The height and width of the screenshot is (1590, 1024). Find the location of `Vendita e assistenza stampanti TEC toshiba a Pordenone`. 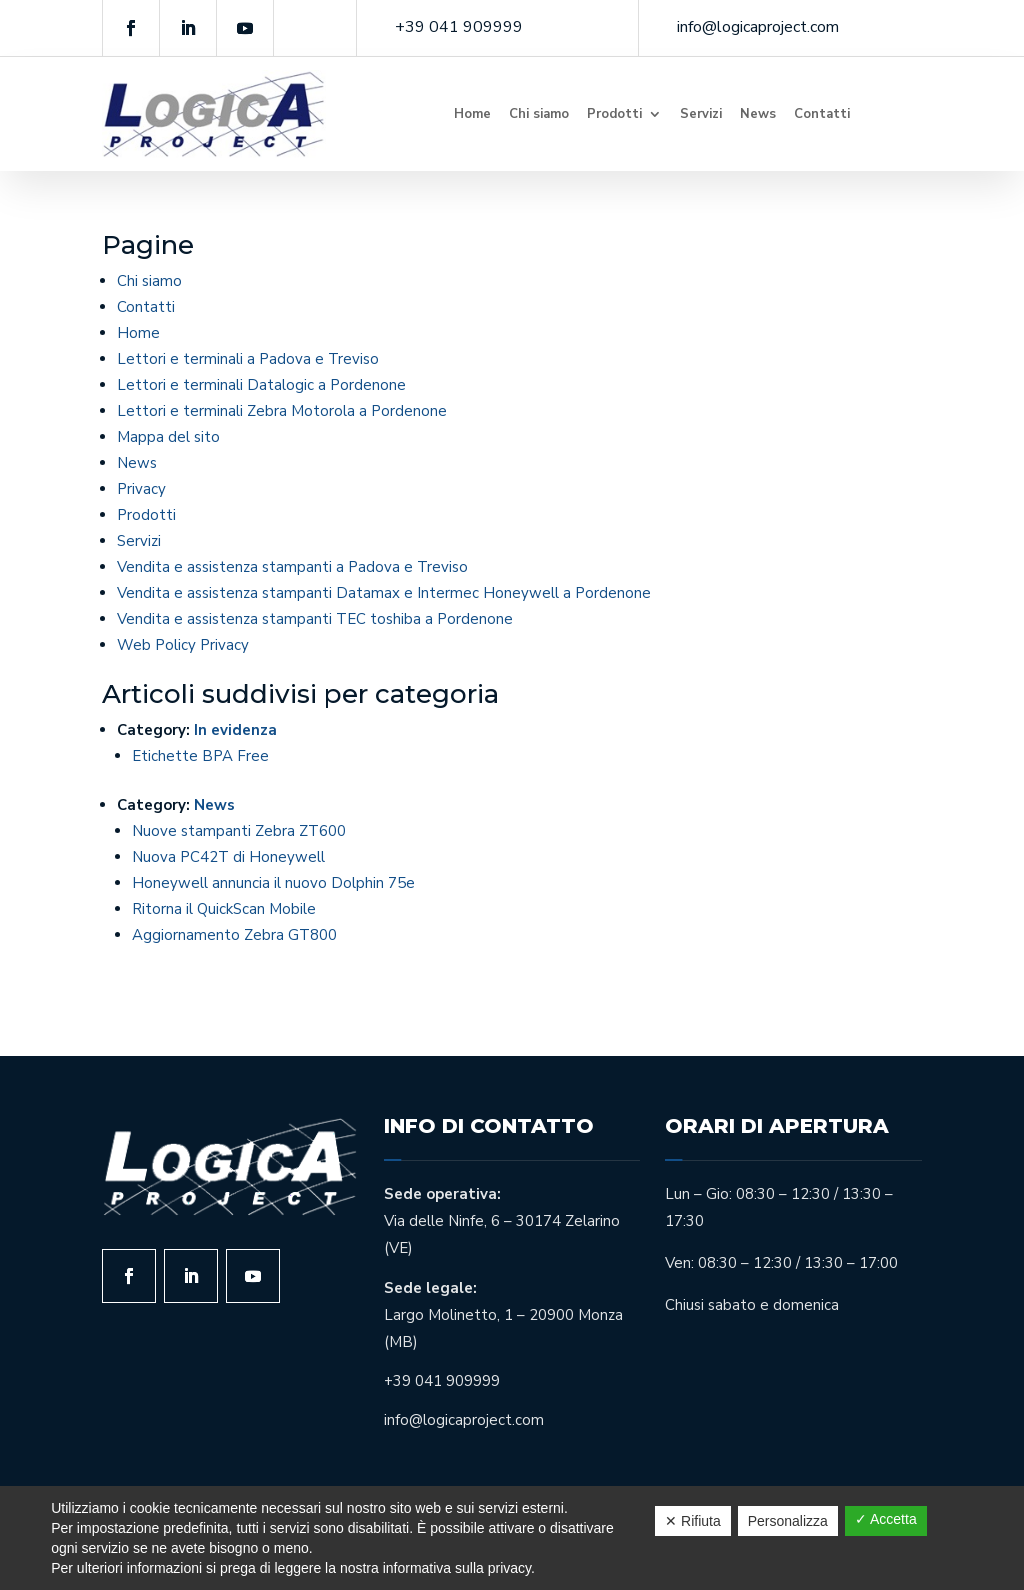

Vendita e assistenza stampanti TEC toshiba a Pordenone is located at coordinates (315, 619).